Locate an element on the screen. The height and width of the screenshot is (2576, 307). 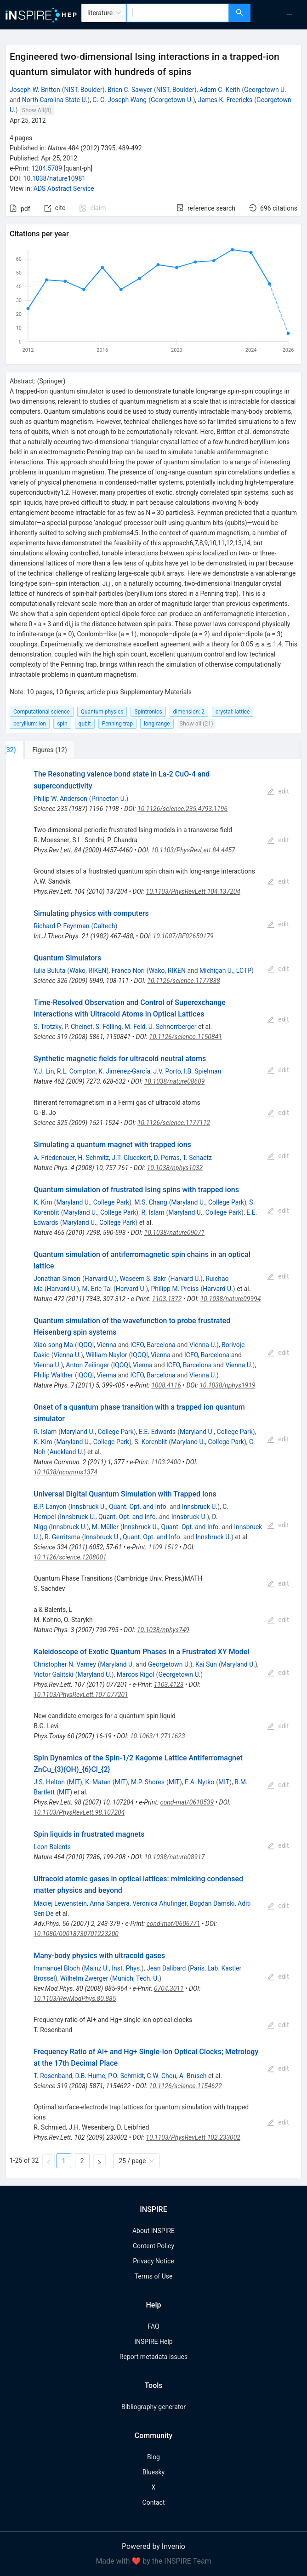
10.1103/PhysRevLett.84.4457 is located at coordinates (193, 850).